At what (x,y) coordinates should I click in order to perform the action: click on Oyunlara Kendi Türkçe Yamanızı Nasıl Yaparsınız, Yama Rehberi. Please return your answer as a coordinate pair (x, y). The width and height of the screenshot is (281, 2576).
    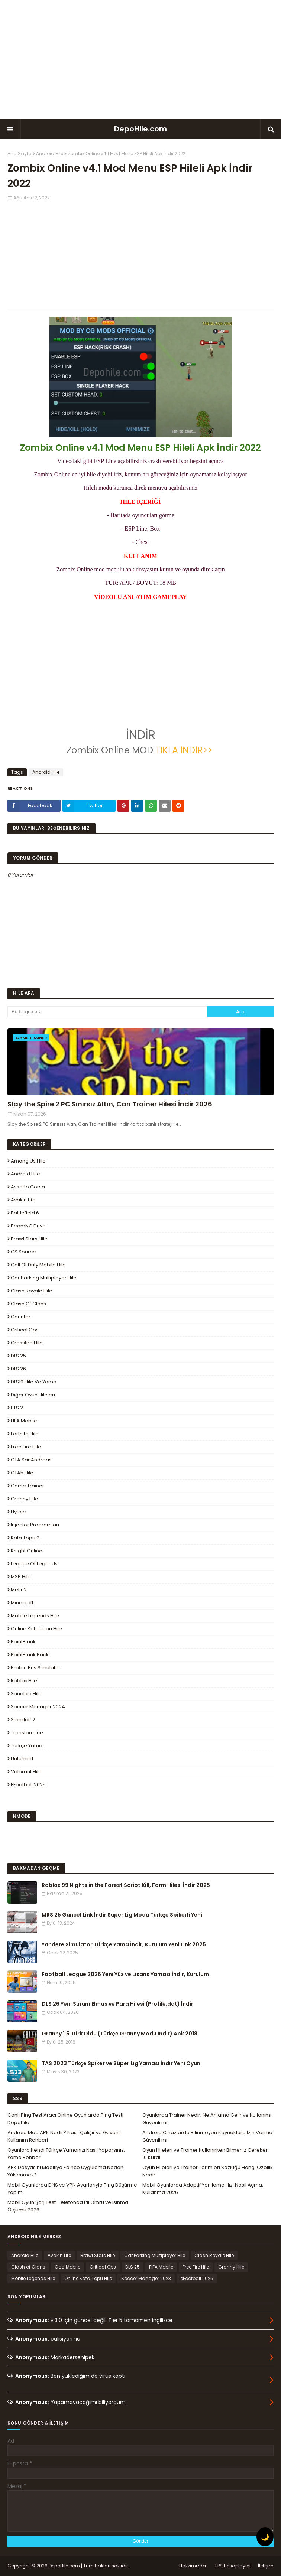
    Looking at the image, I should click on (66, 2153).